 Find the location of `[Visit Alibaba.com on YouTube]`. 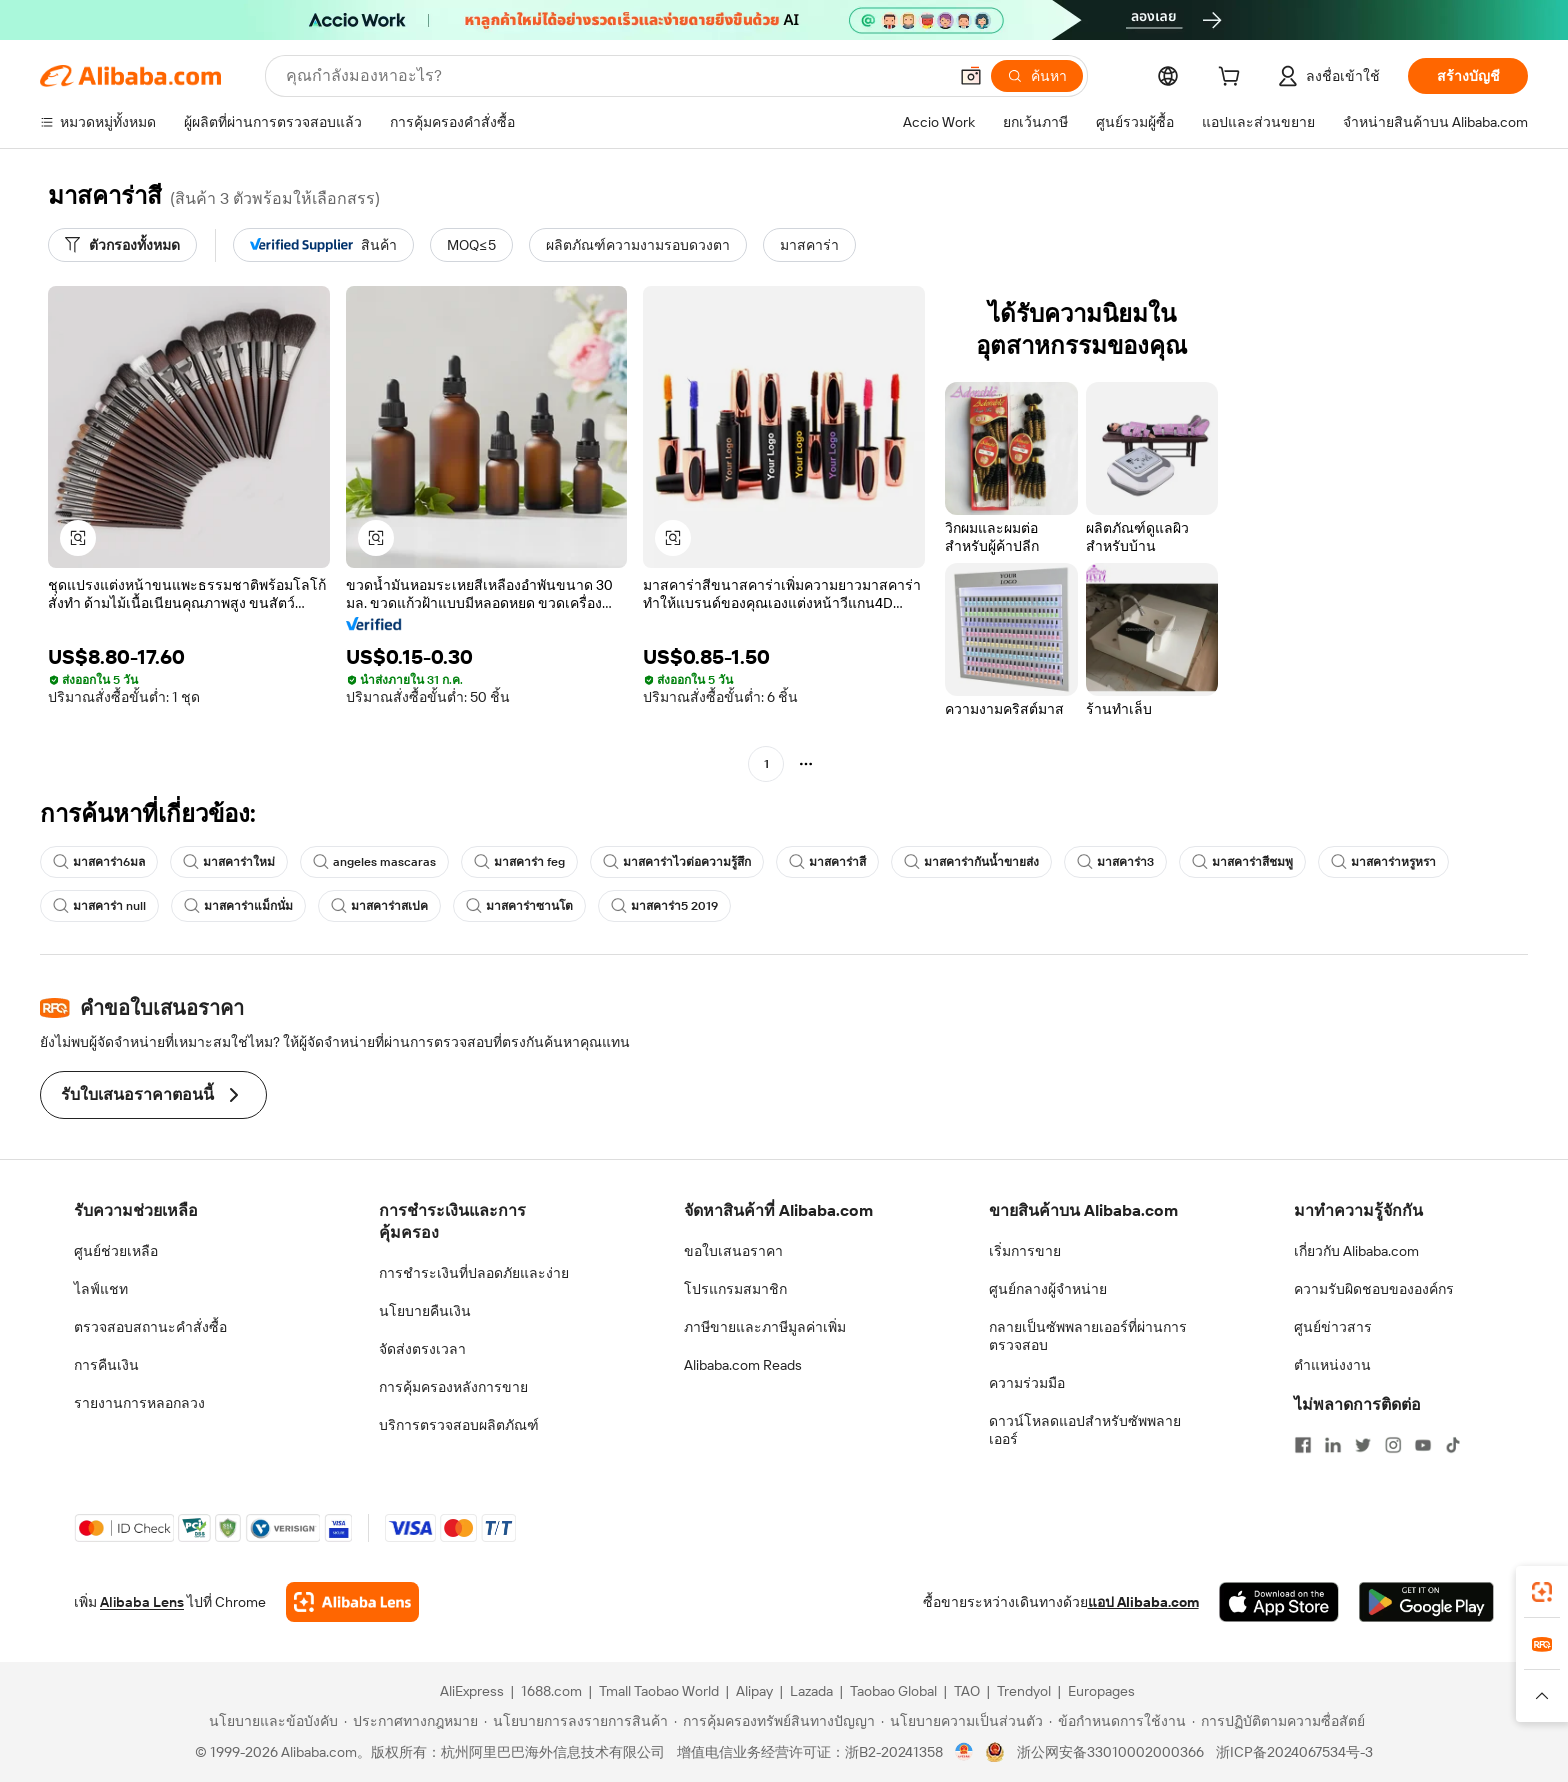

[Visit Alibaba.com on YouTube] is located at coordinates (1423, 1445).